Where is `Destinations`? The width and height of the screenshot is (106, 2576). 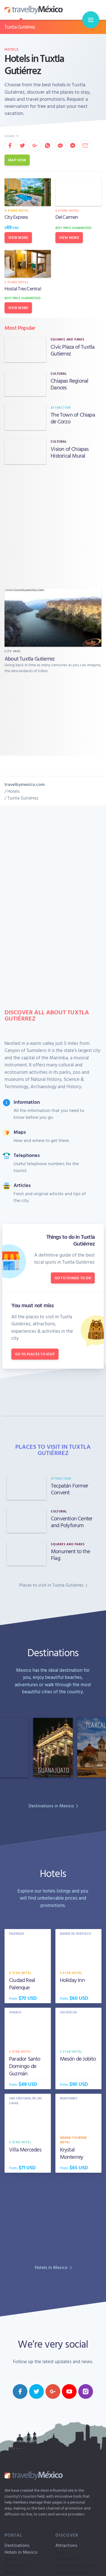
Destinations is located at coordinates (17, 2545).